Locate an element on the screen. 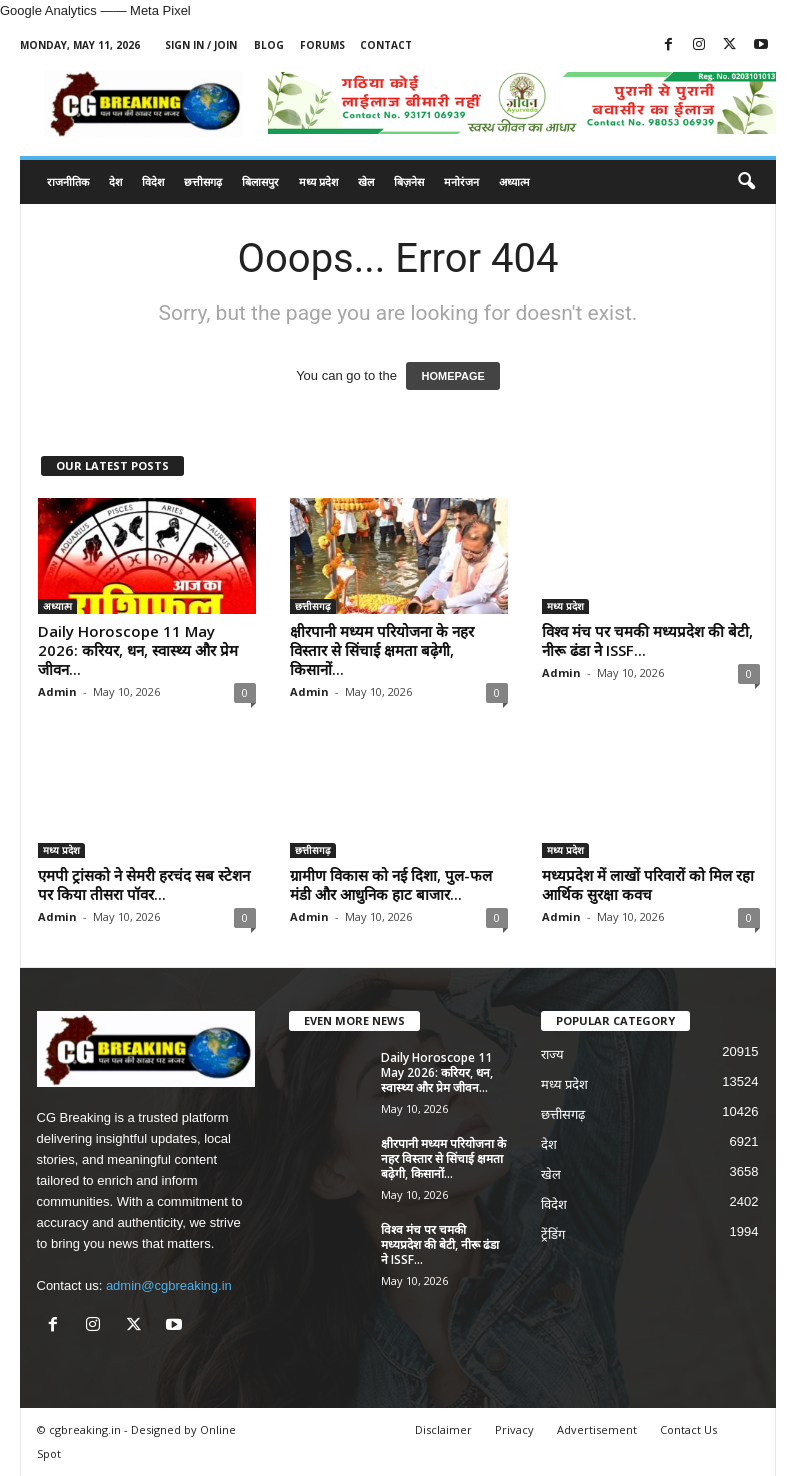  बिज़नेस is located at coordinates (409, 181).